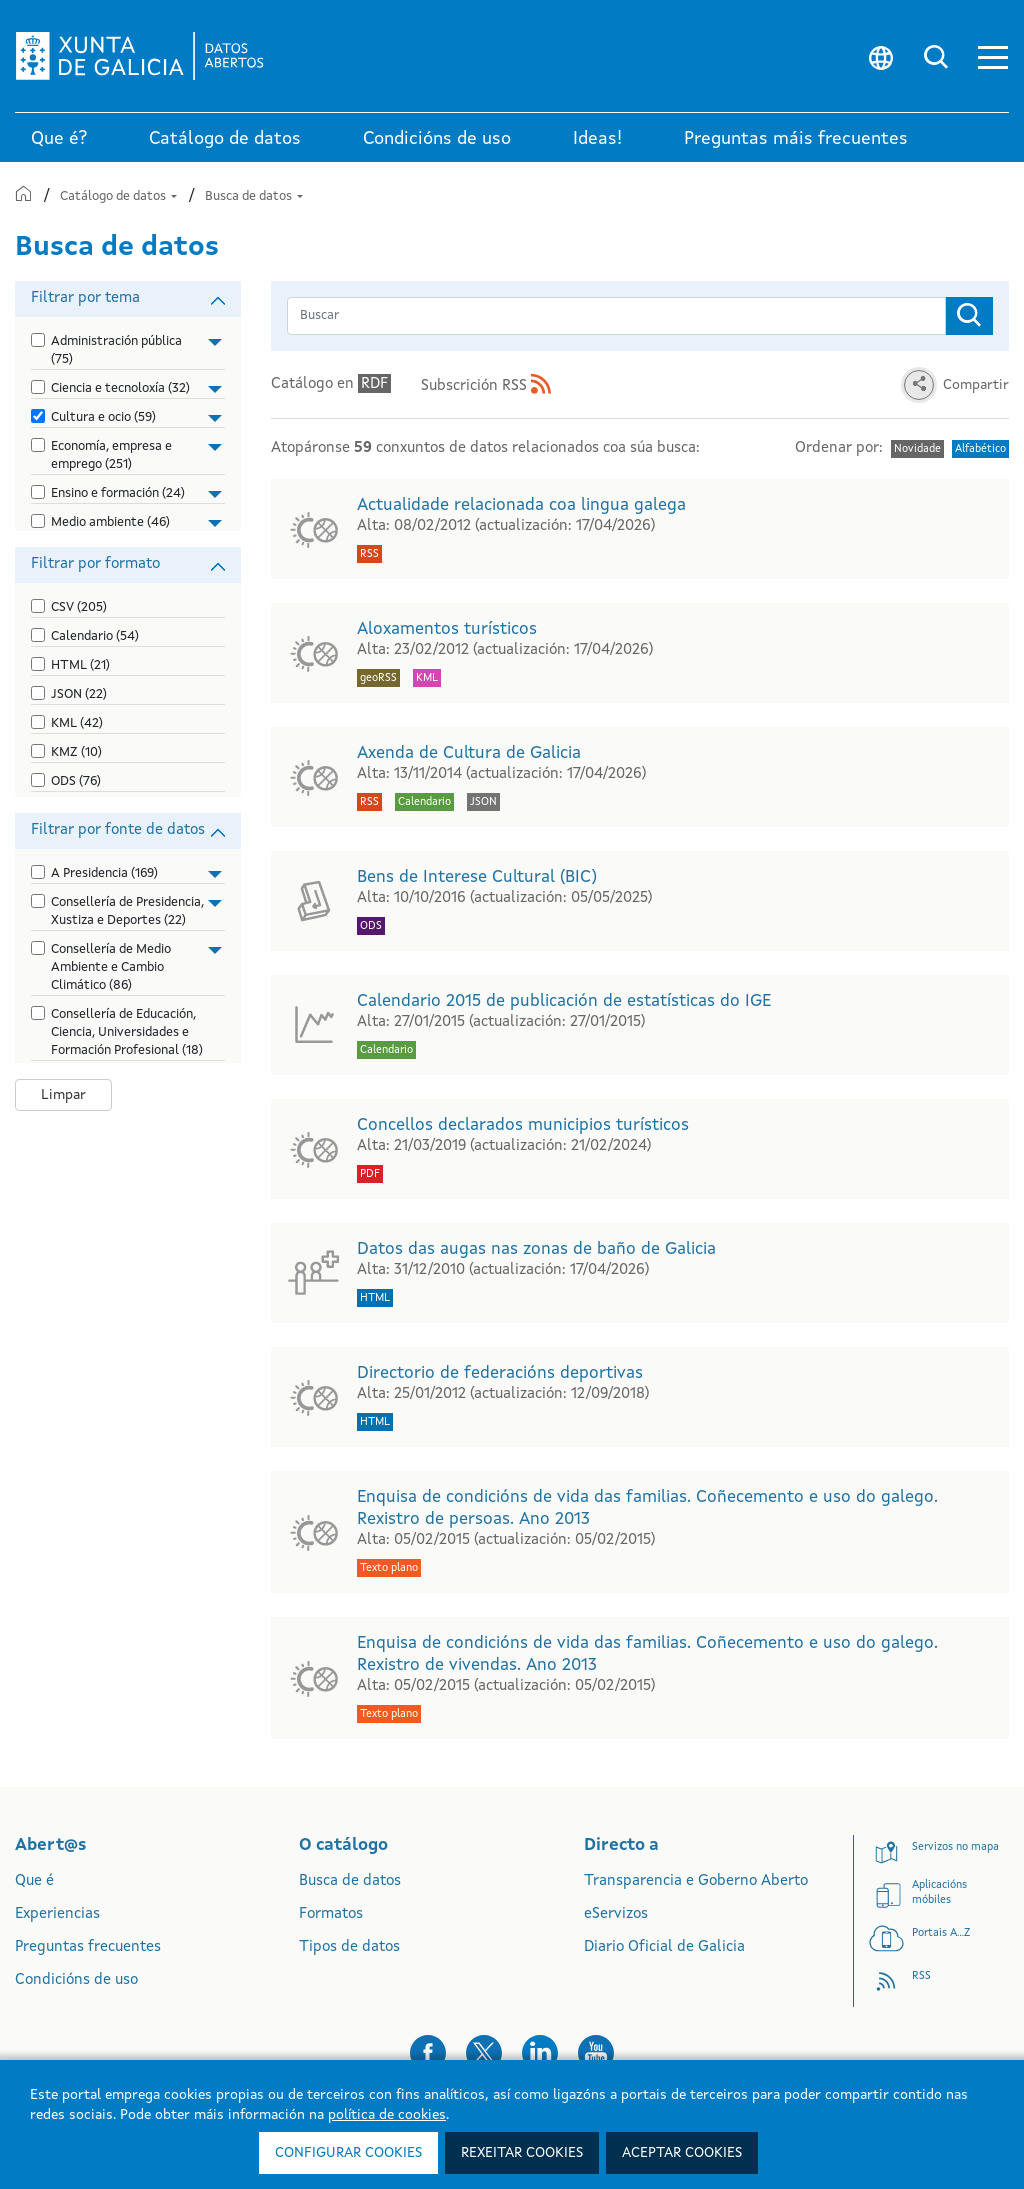 This screenshot has width=1024, height=2189. What do you see at coordinates (437, 139) in the screenshot?
I see `Condicións de uso [link]` at bounding box center [437, 139].